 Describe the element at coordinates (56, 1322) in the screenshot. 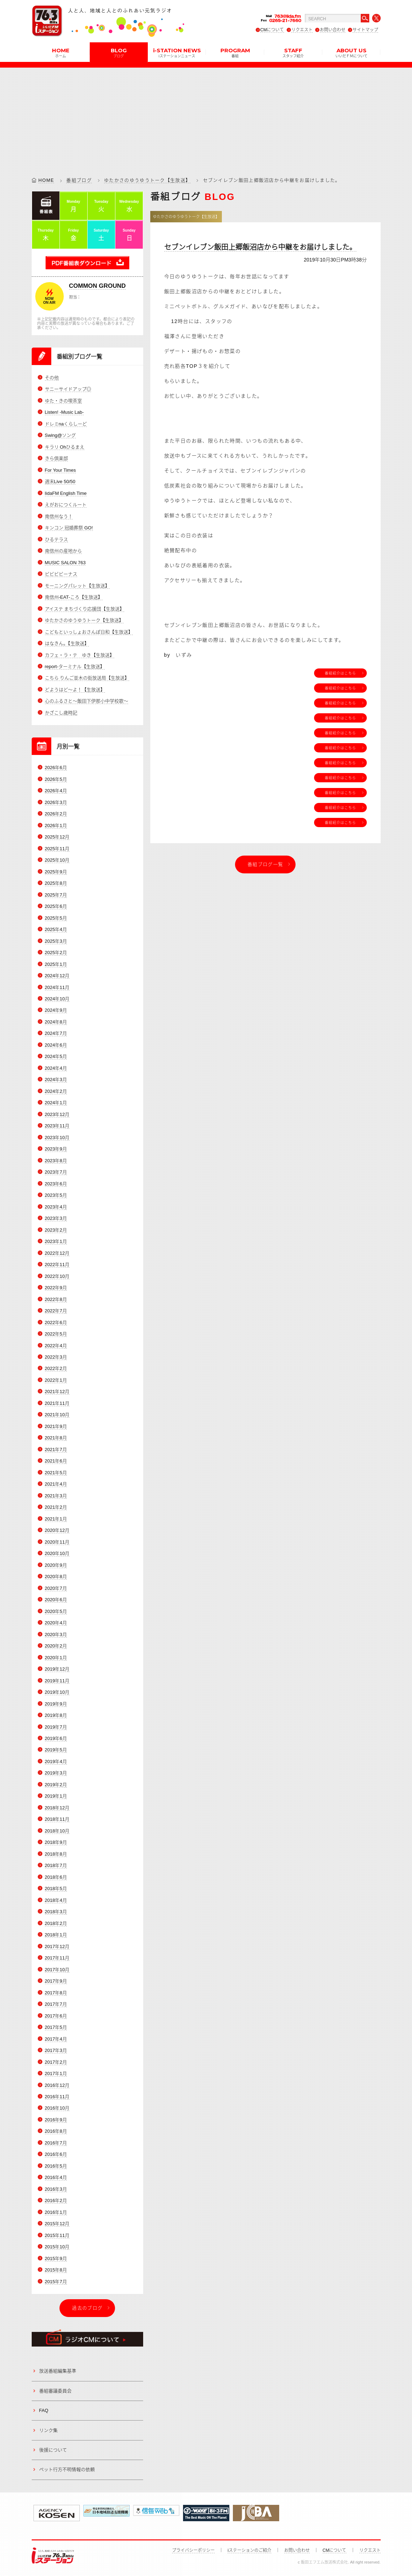

I see `2022年6月` at that location.